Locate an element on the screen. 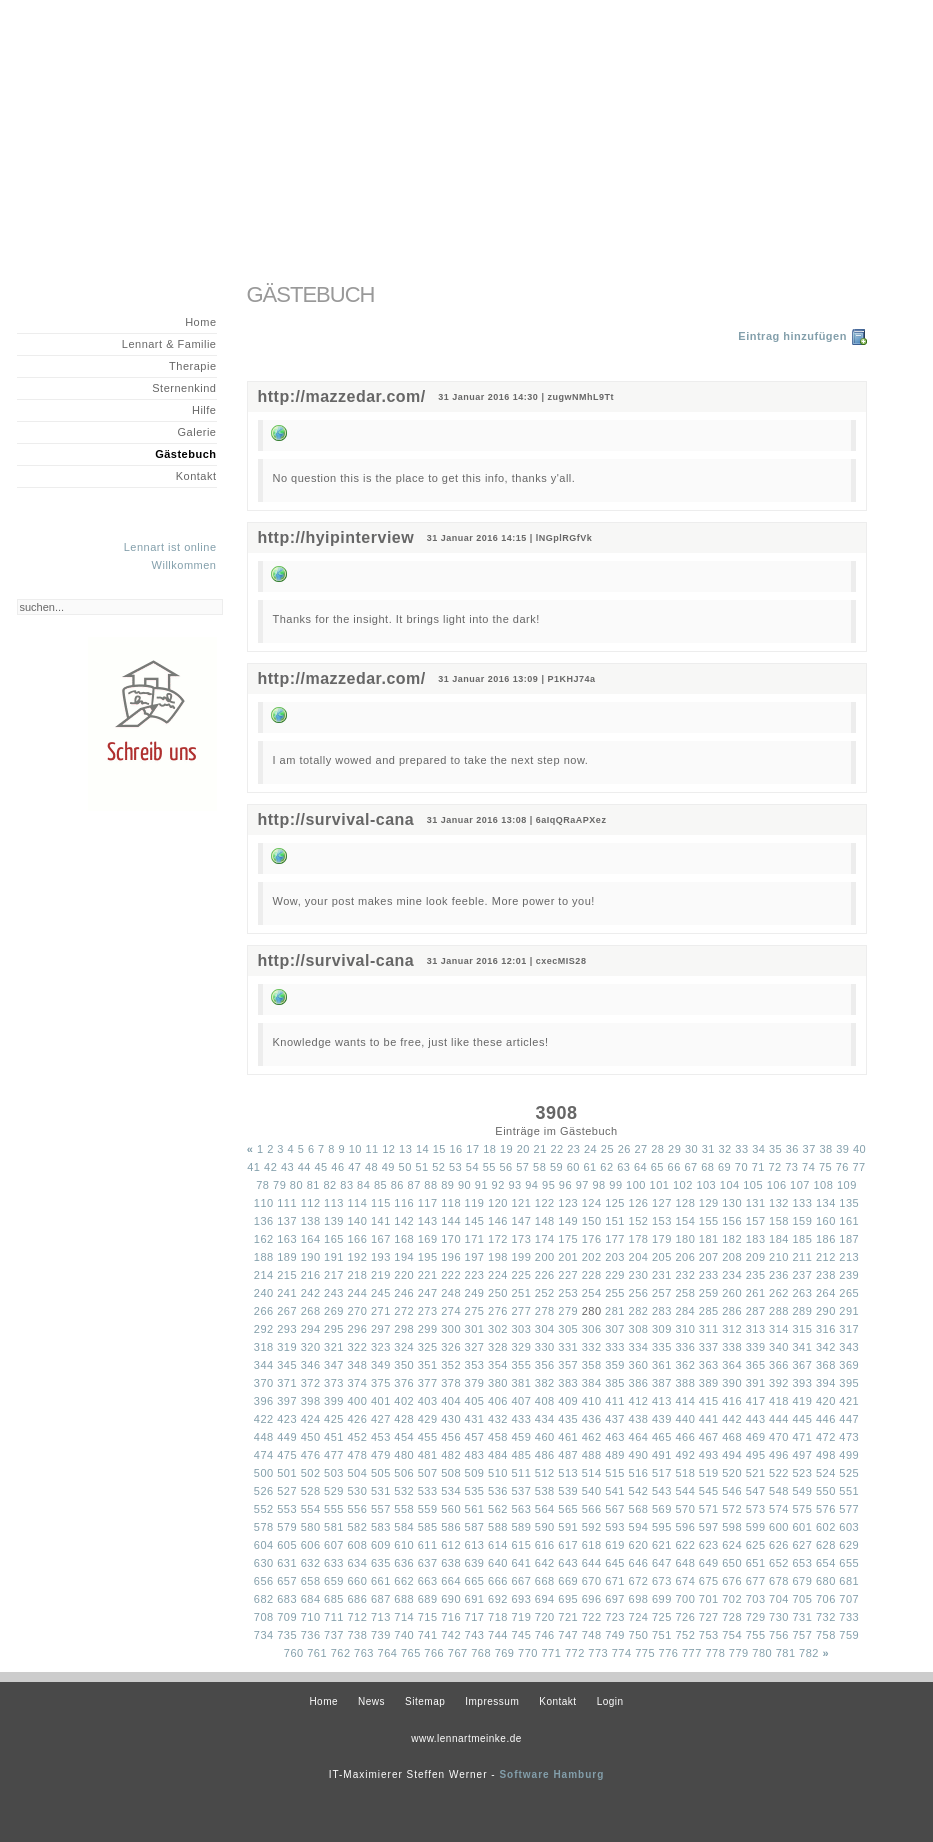 The height and width of the screenshot is (1842, 933). 584 is located at coordinates (404, 1527).